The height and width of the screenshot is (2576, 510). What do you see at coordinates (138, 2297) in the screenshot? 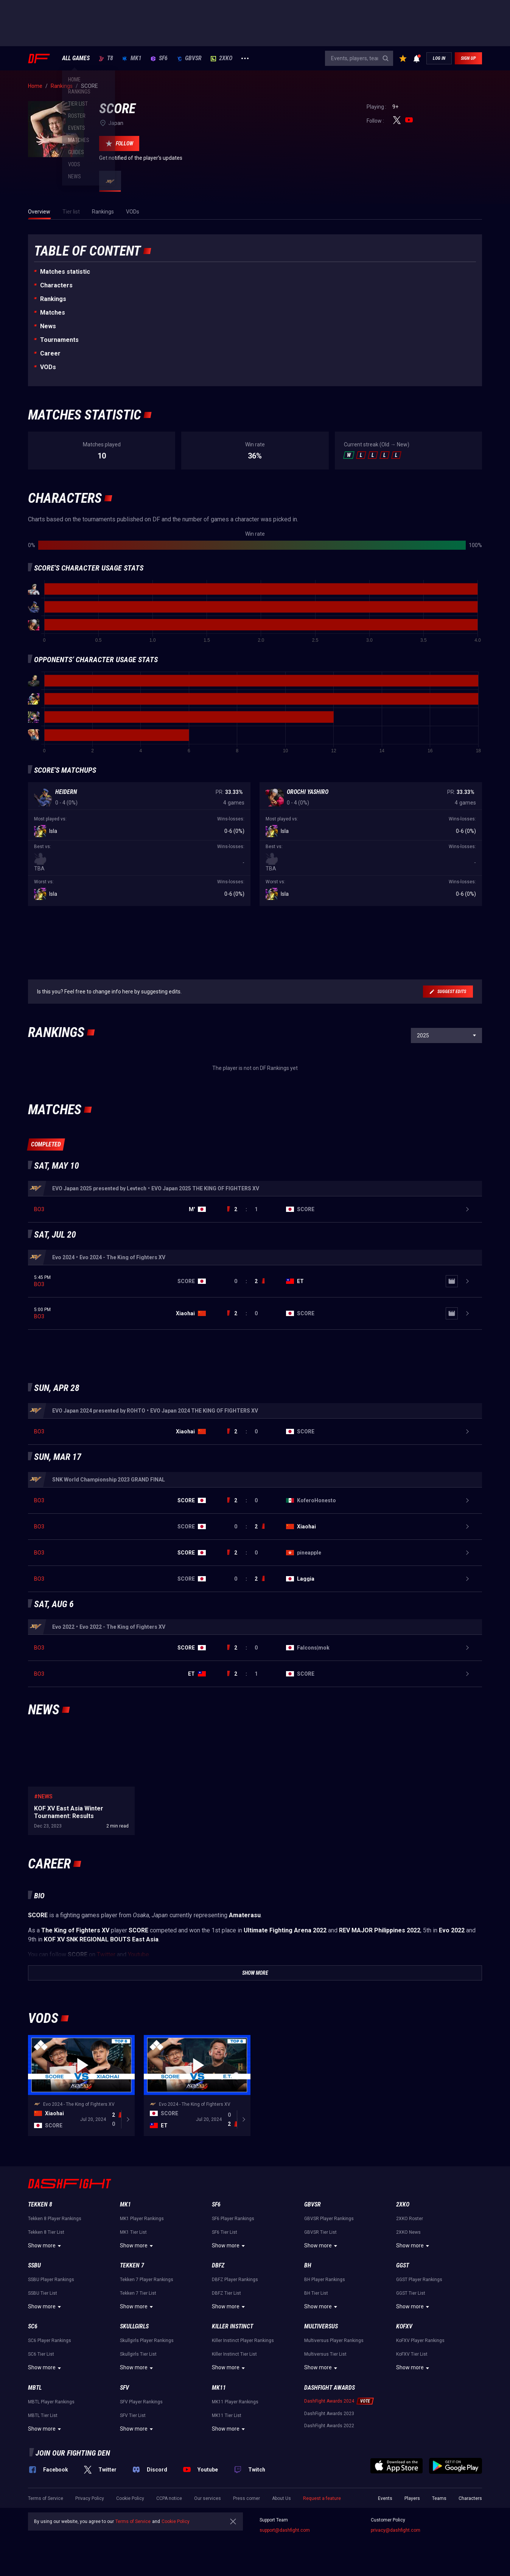
I see `Tekken 7 Tier List` at bounding box center [138, 2297].